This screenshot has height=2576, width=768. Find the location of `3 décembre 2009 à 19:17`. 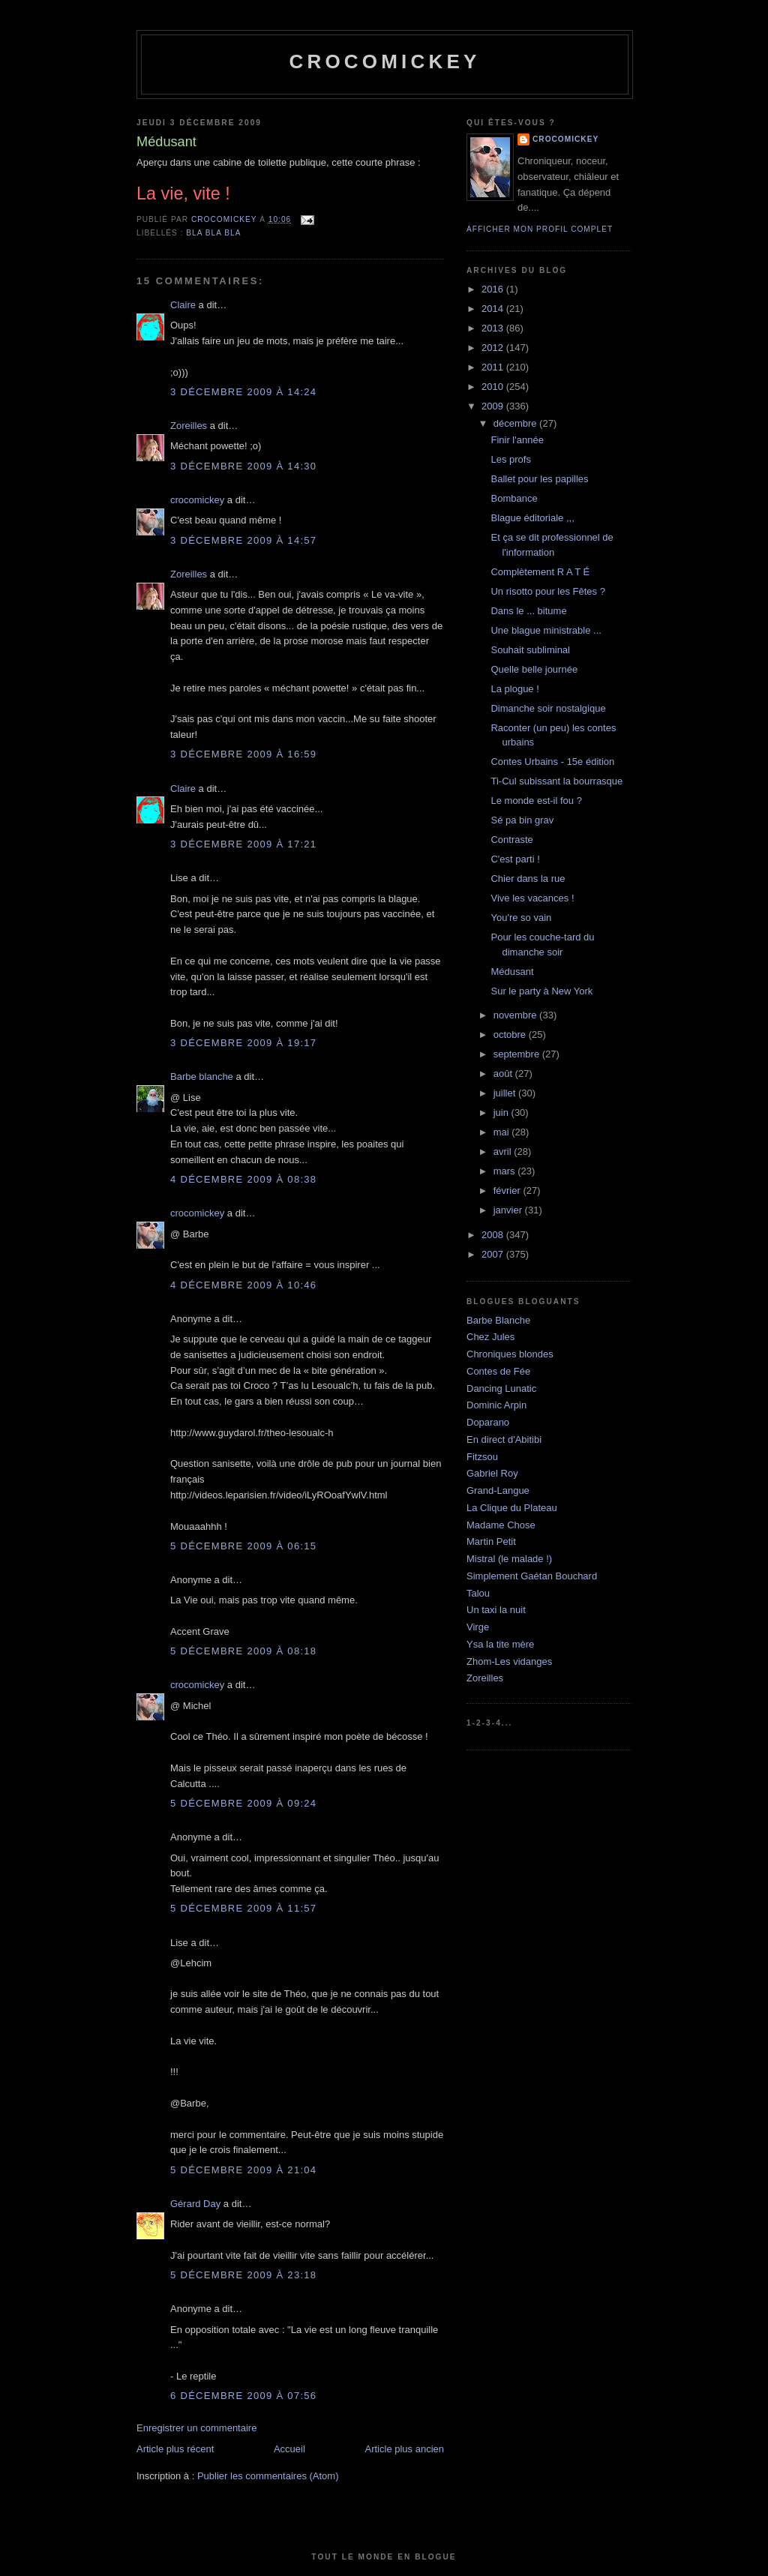

3 décembre 2009 à 19:17 is located at coordinates (243, 1042).